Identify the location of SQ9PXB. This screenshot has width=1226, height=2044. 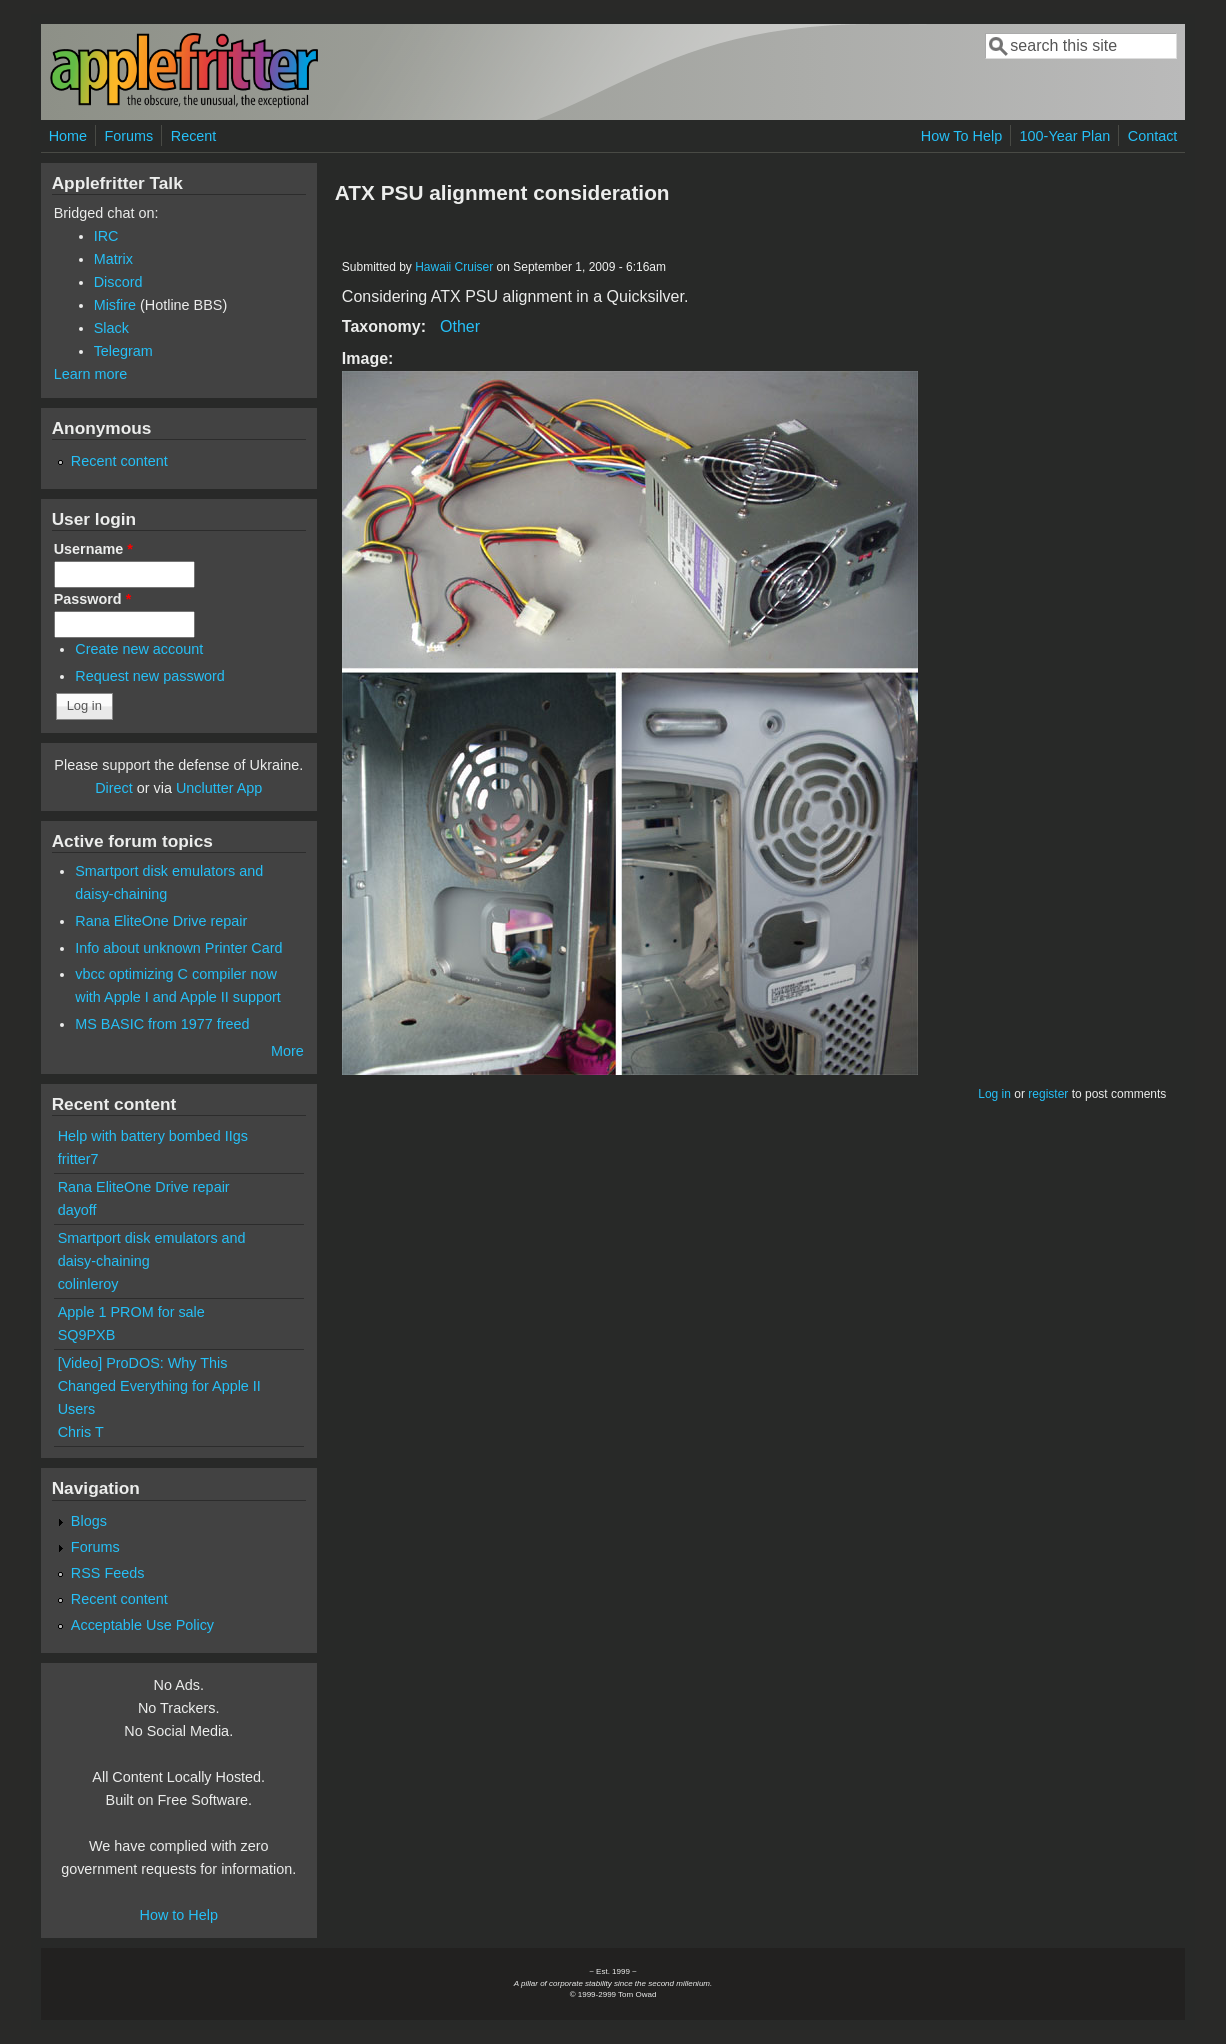
(87, 1335).